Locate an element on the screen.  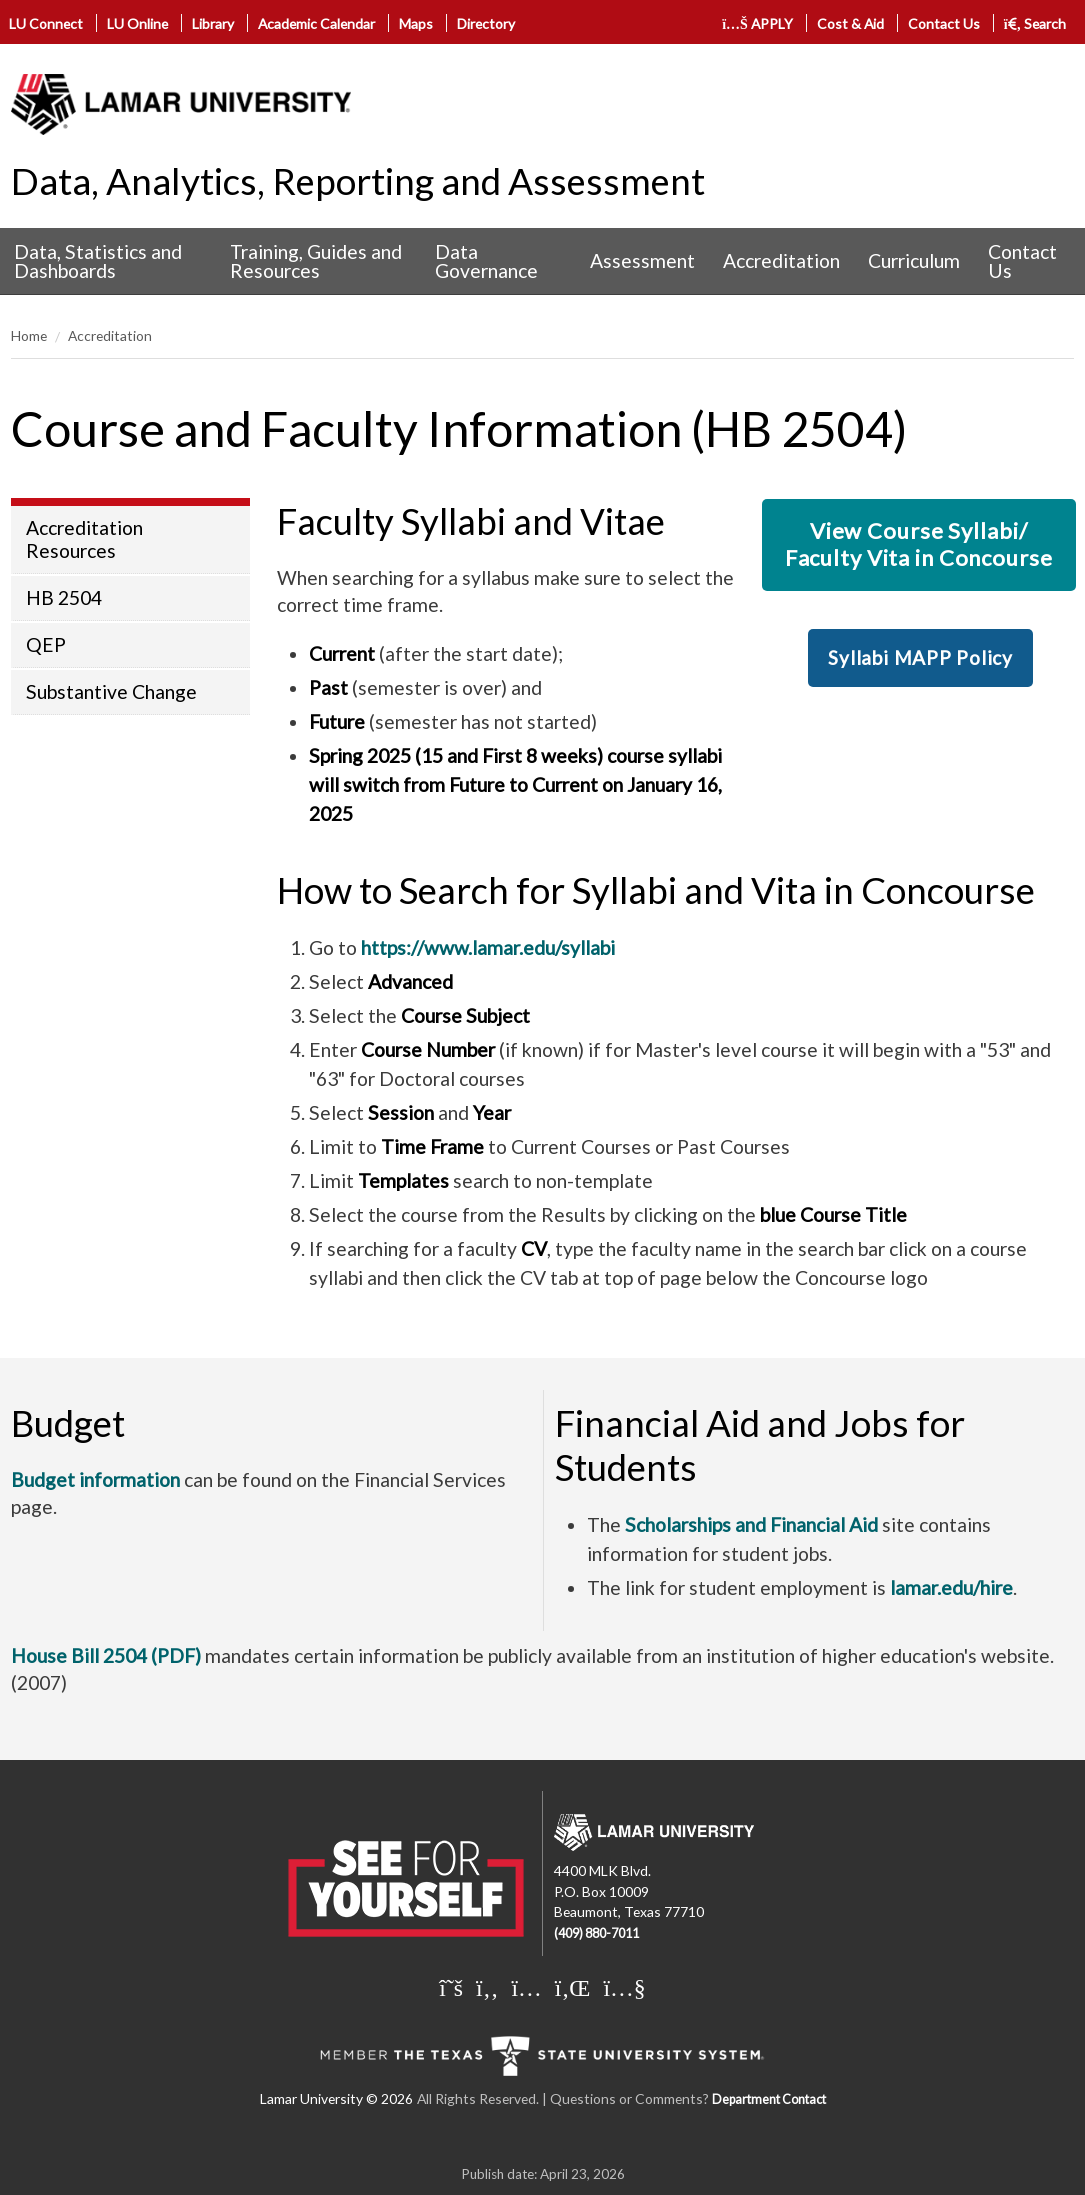
Budget information is located at coordinates (95, 1479).